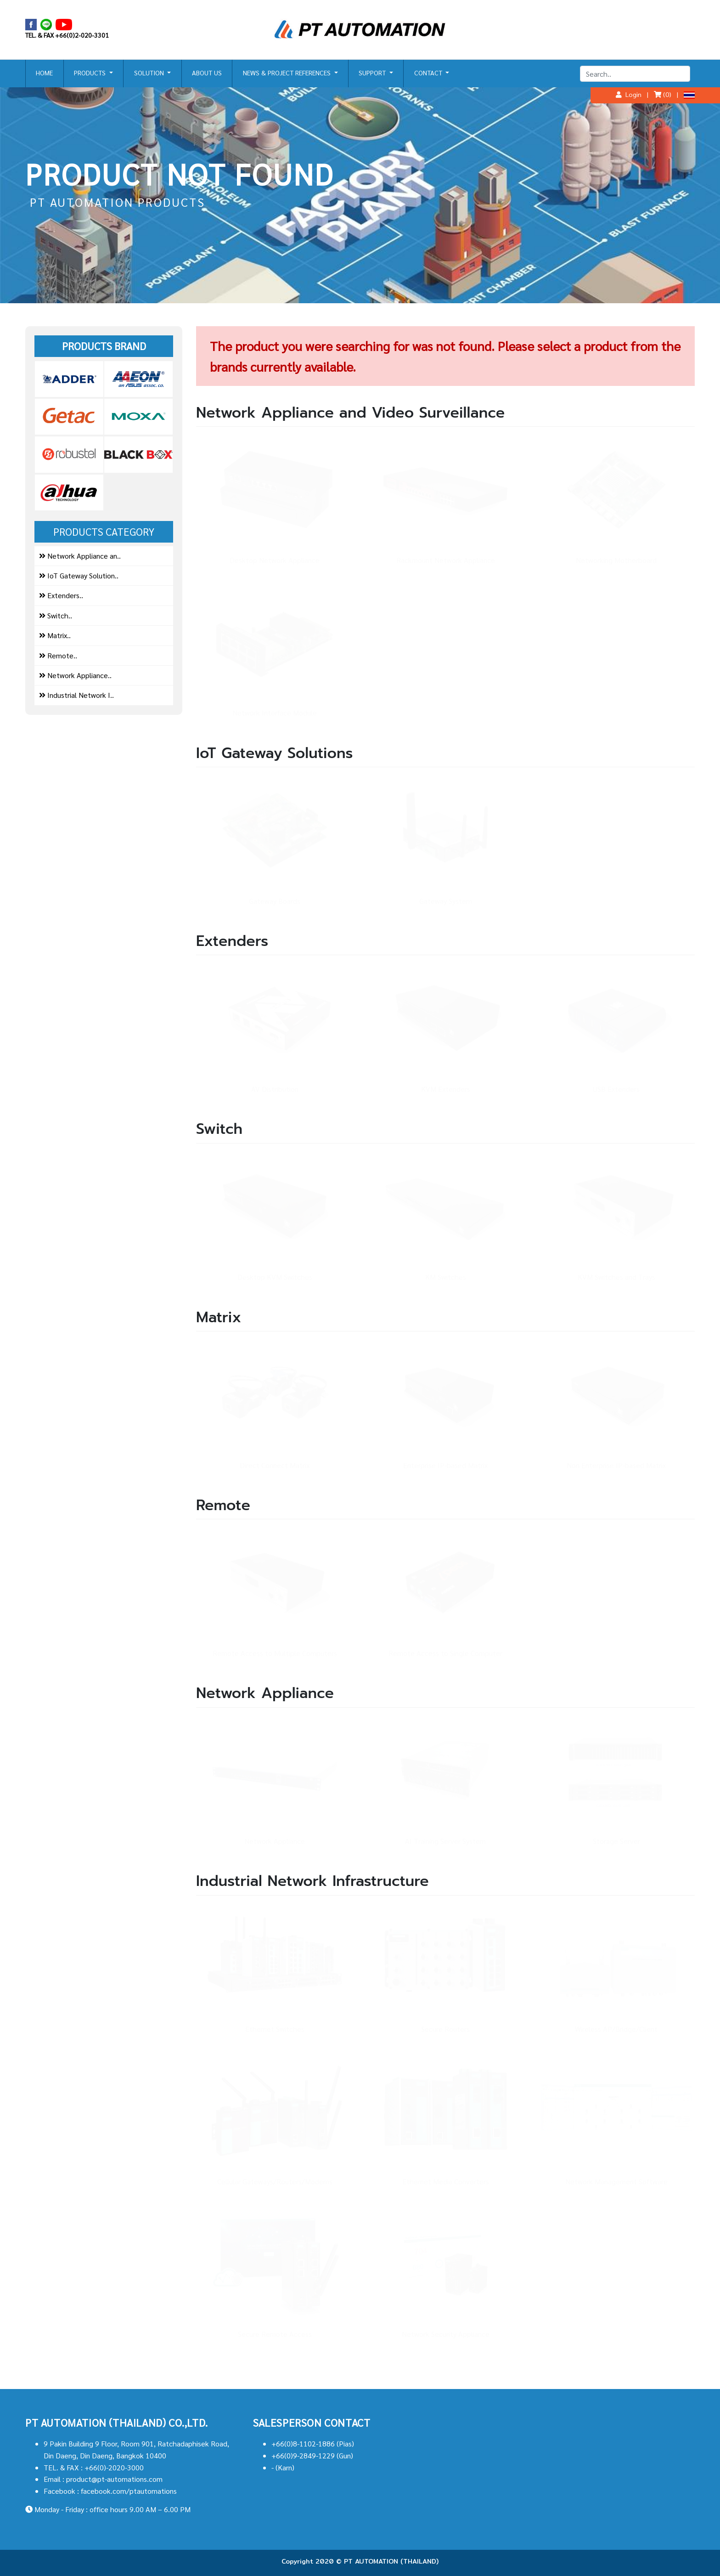 Image resolution: width=720 pixels, height=2576 pixels. What do you see at coordinates (150, 72) in the screenshot?
I see `SOLUTION` at bounding box center [150, 72].